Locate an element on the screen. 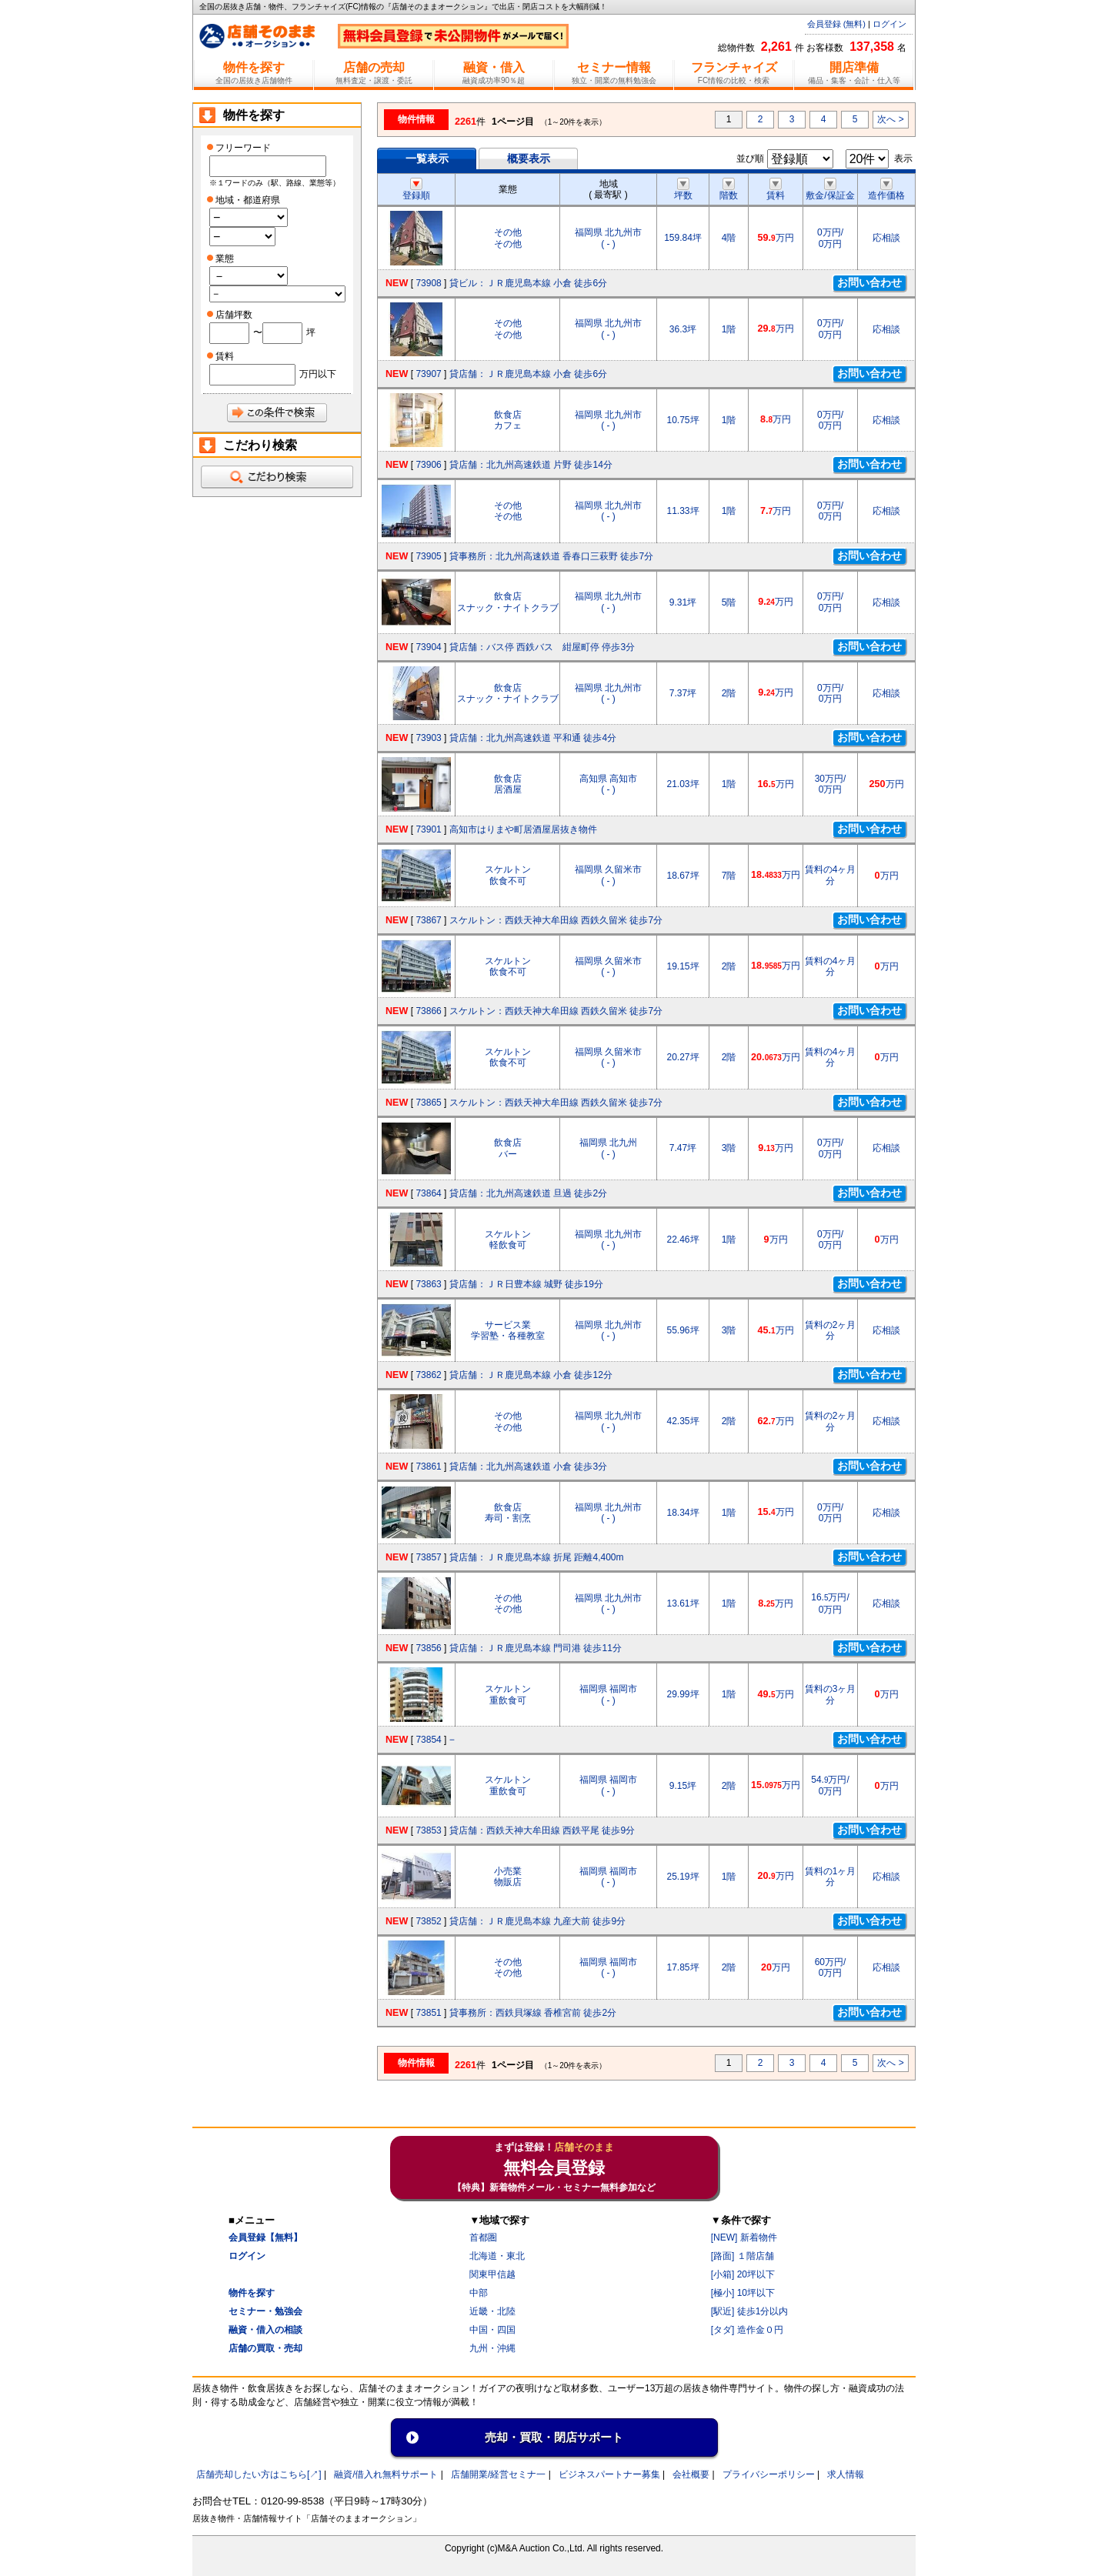 Image resolution: width=1108 pixels, height=2576 pixels. 73853 is located at coordinates (428, 1830).